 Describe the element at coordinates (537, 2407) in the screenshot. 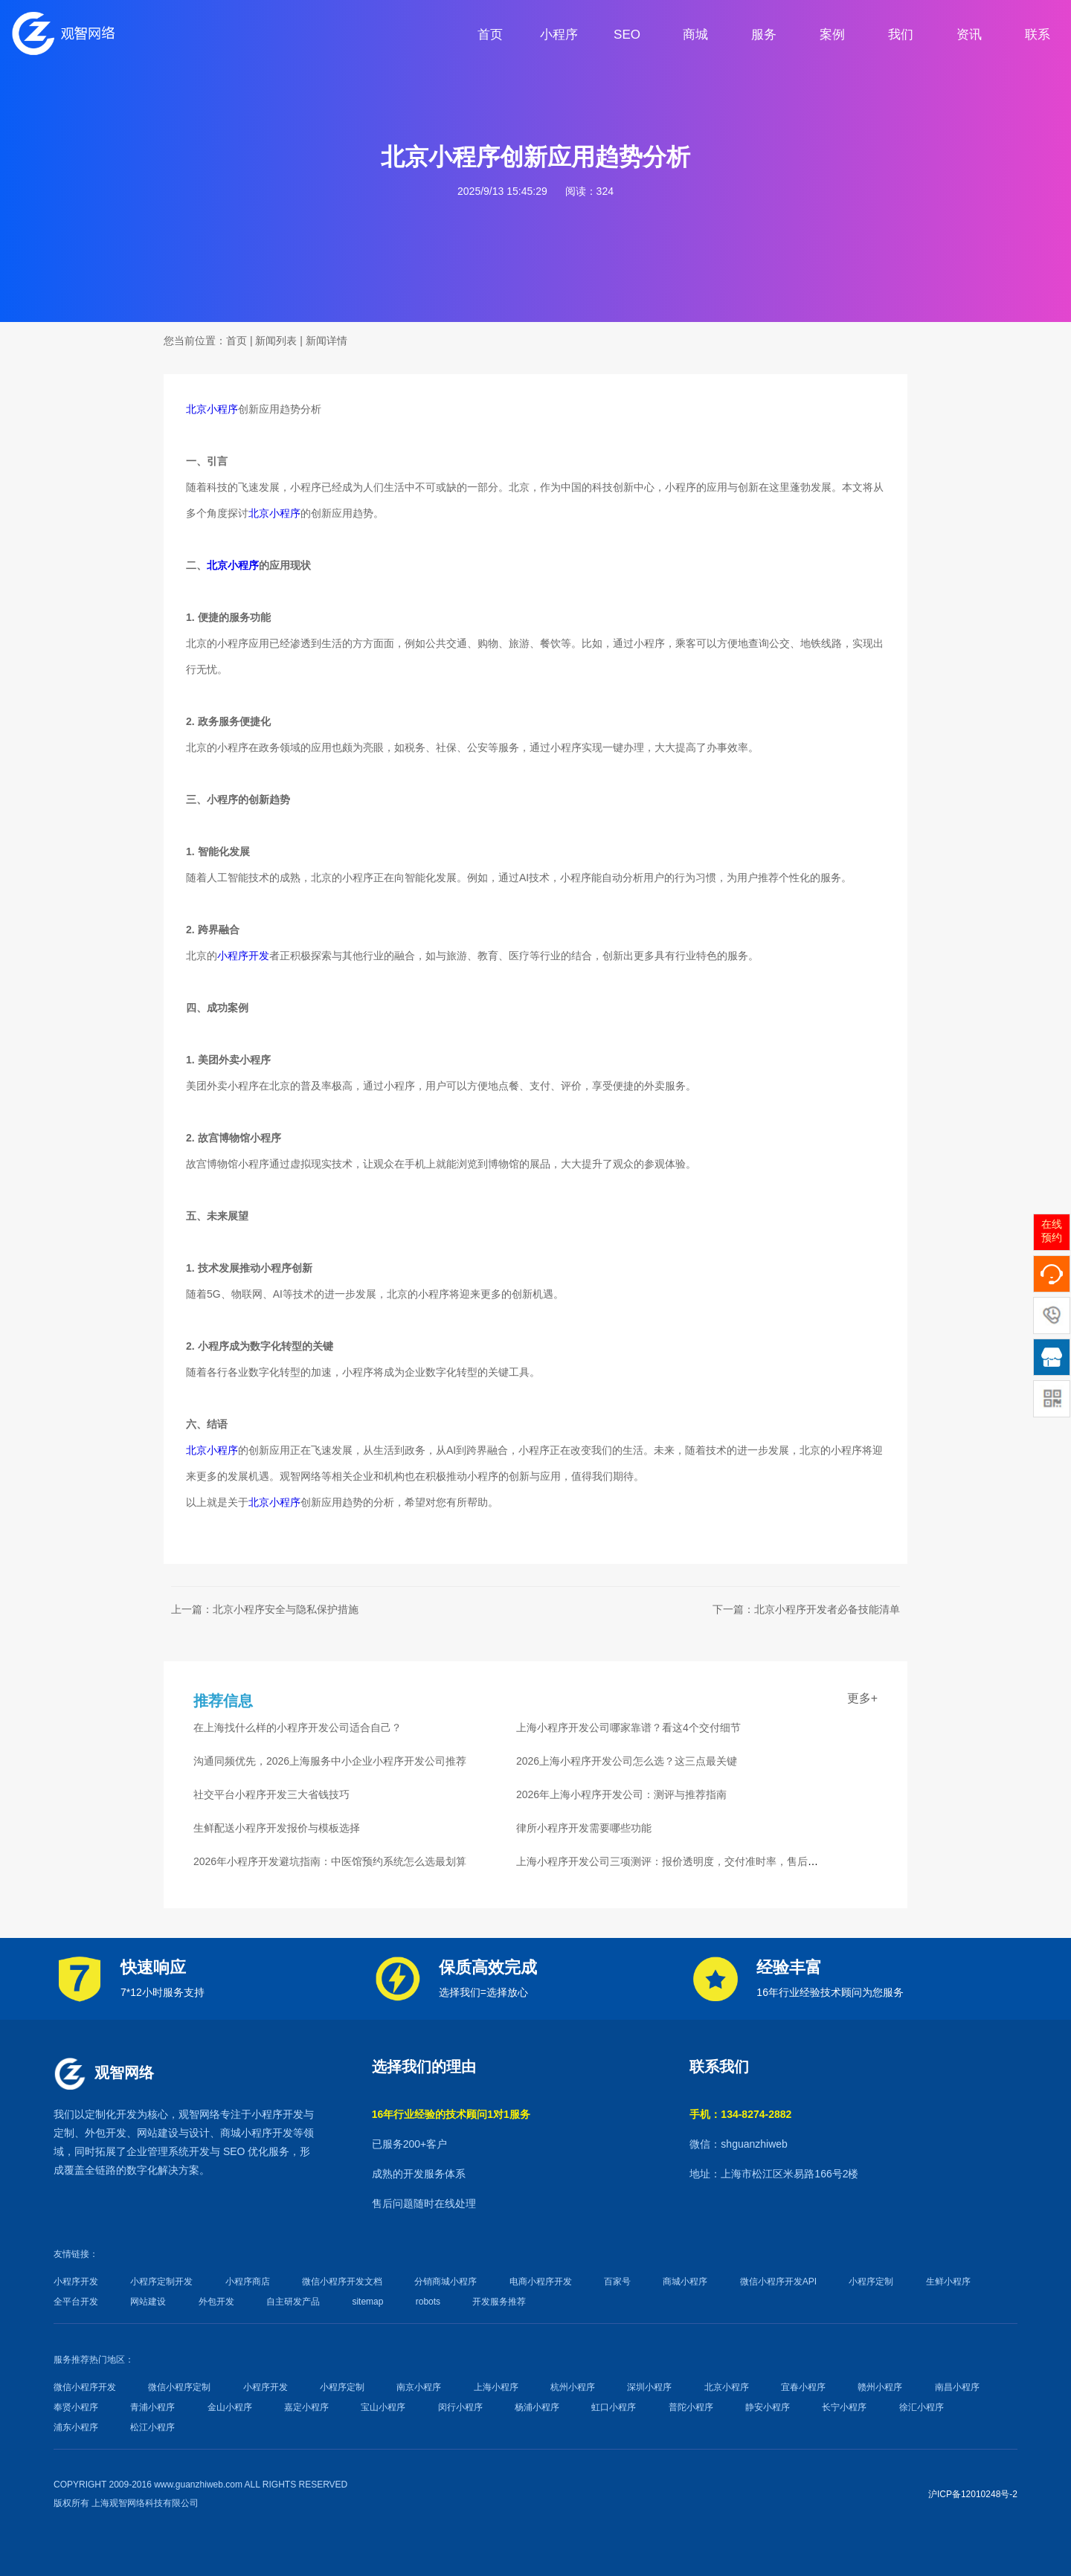

I see `杨浦小程序` at that location.